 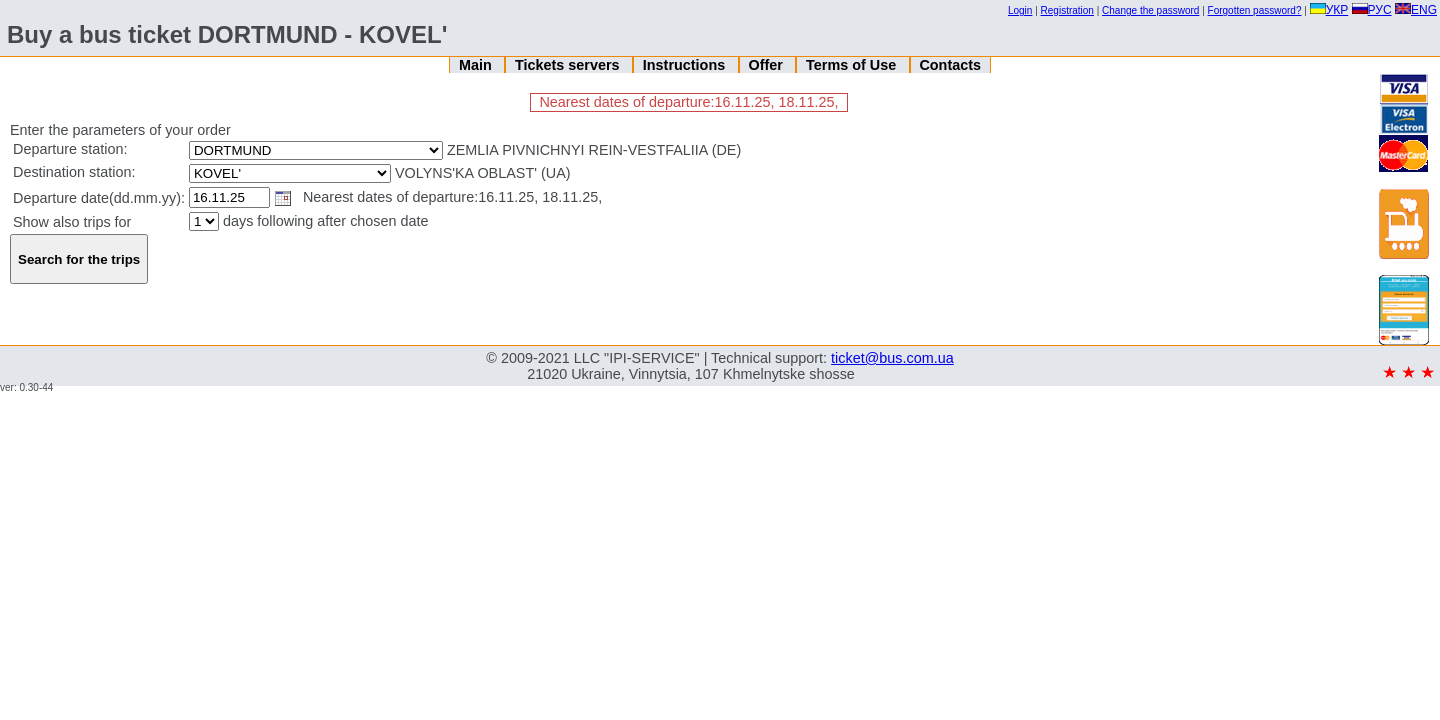 I want to click on РУС, so click(x=1372, y=10).